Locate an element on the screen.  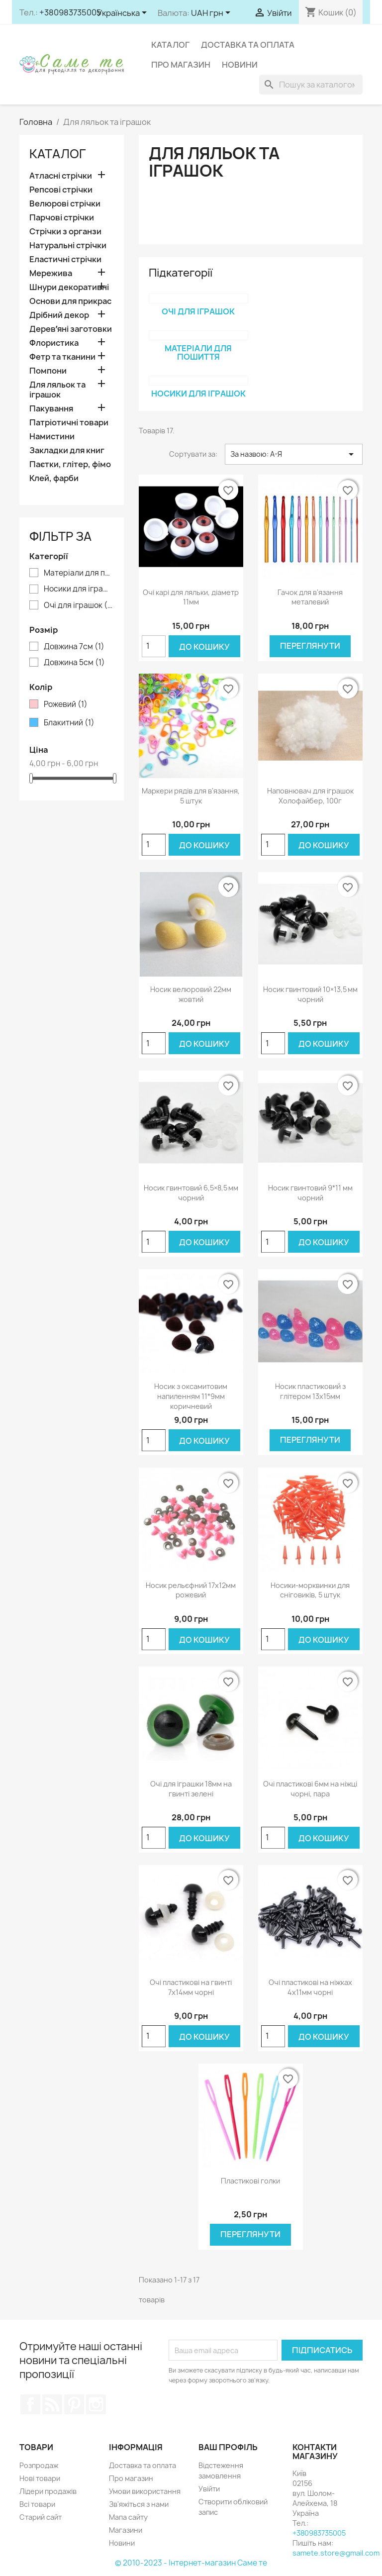
Мапа сайту is located at coordinates (128, 2517).